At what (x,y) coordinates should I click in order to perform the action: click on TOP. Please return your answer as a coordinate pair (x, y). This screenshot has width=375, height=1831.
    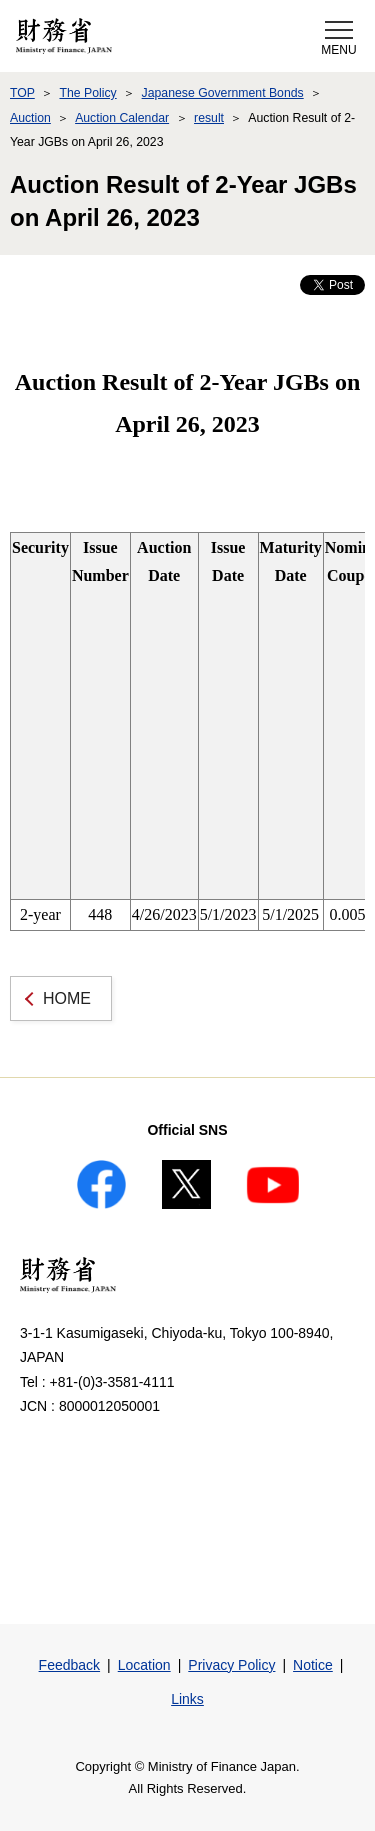
    Looking at the image, I should click on (22, 93).